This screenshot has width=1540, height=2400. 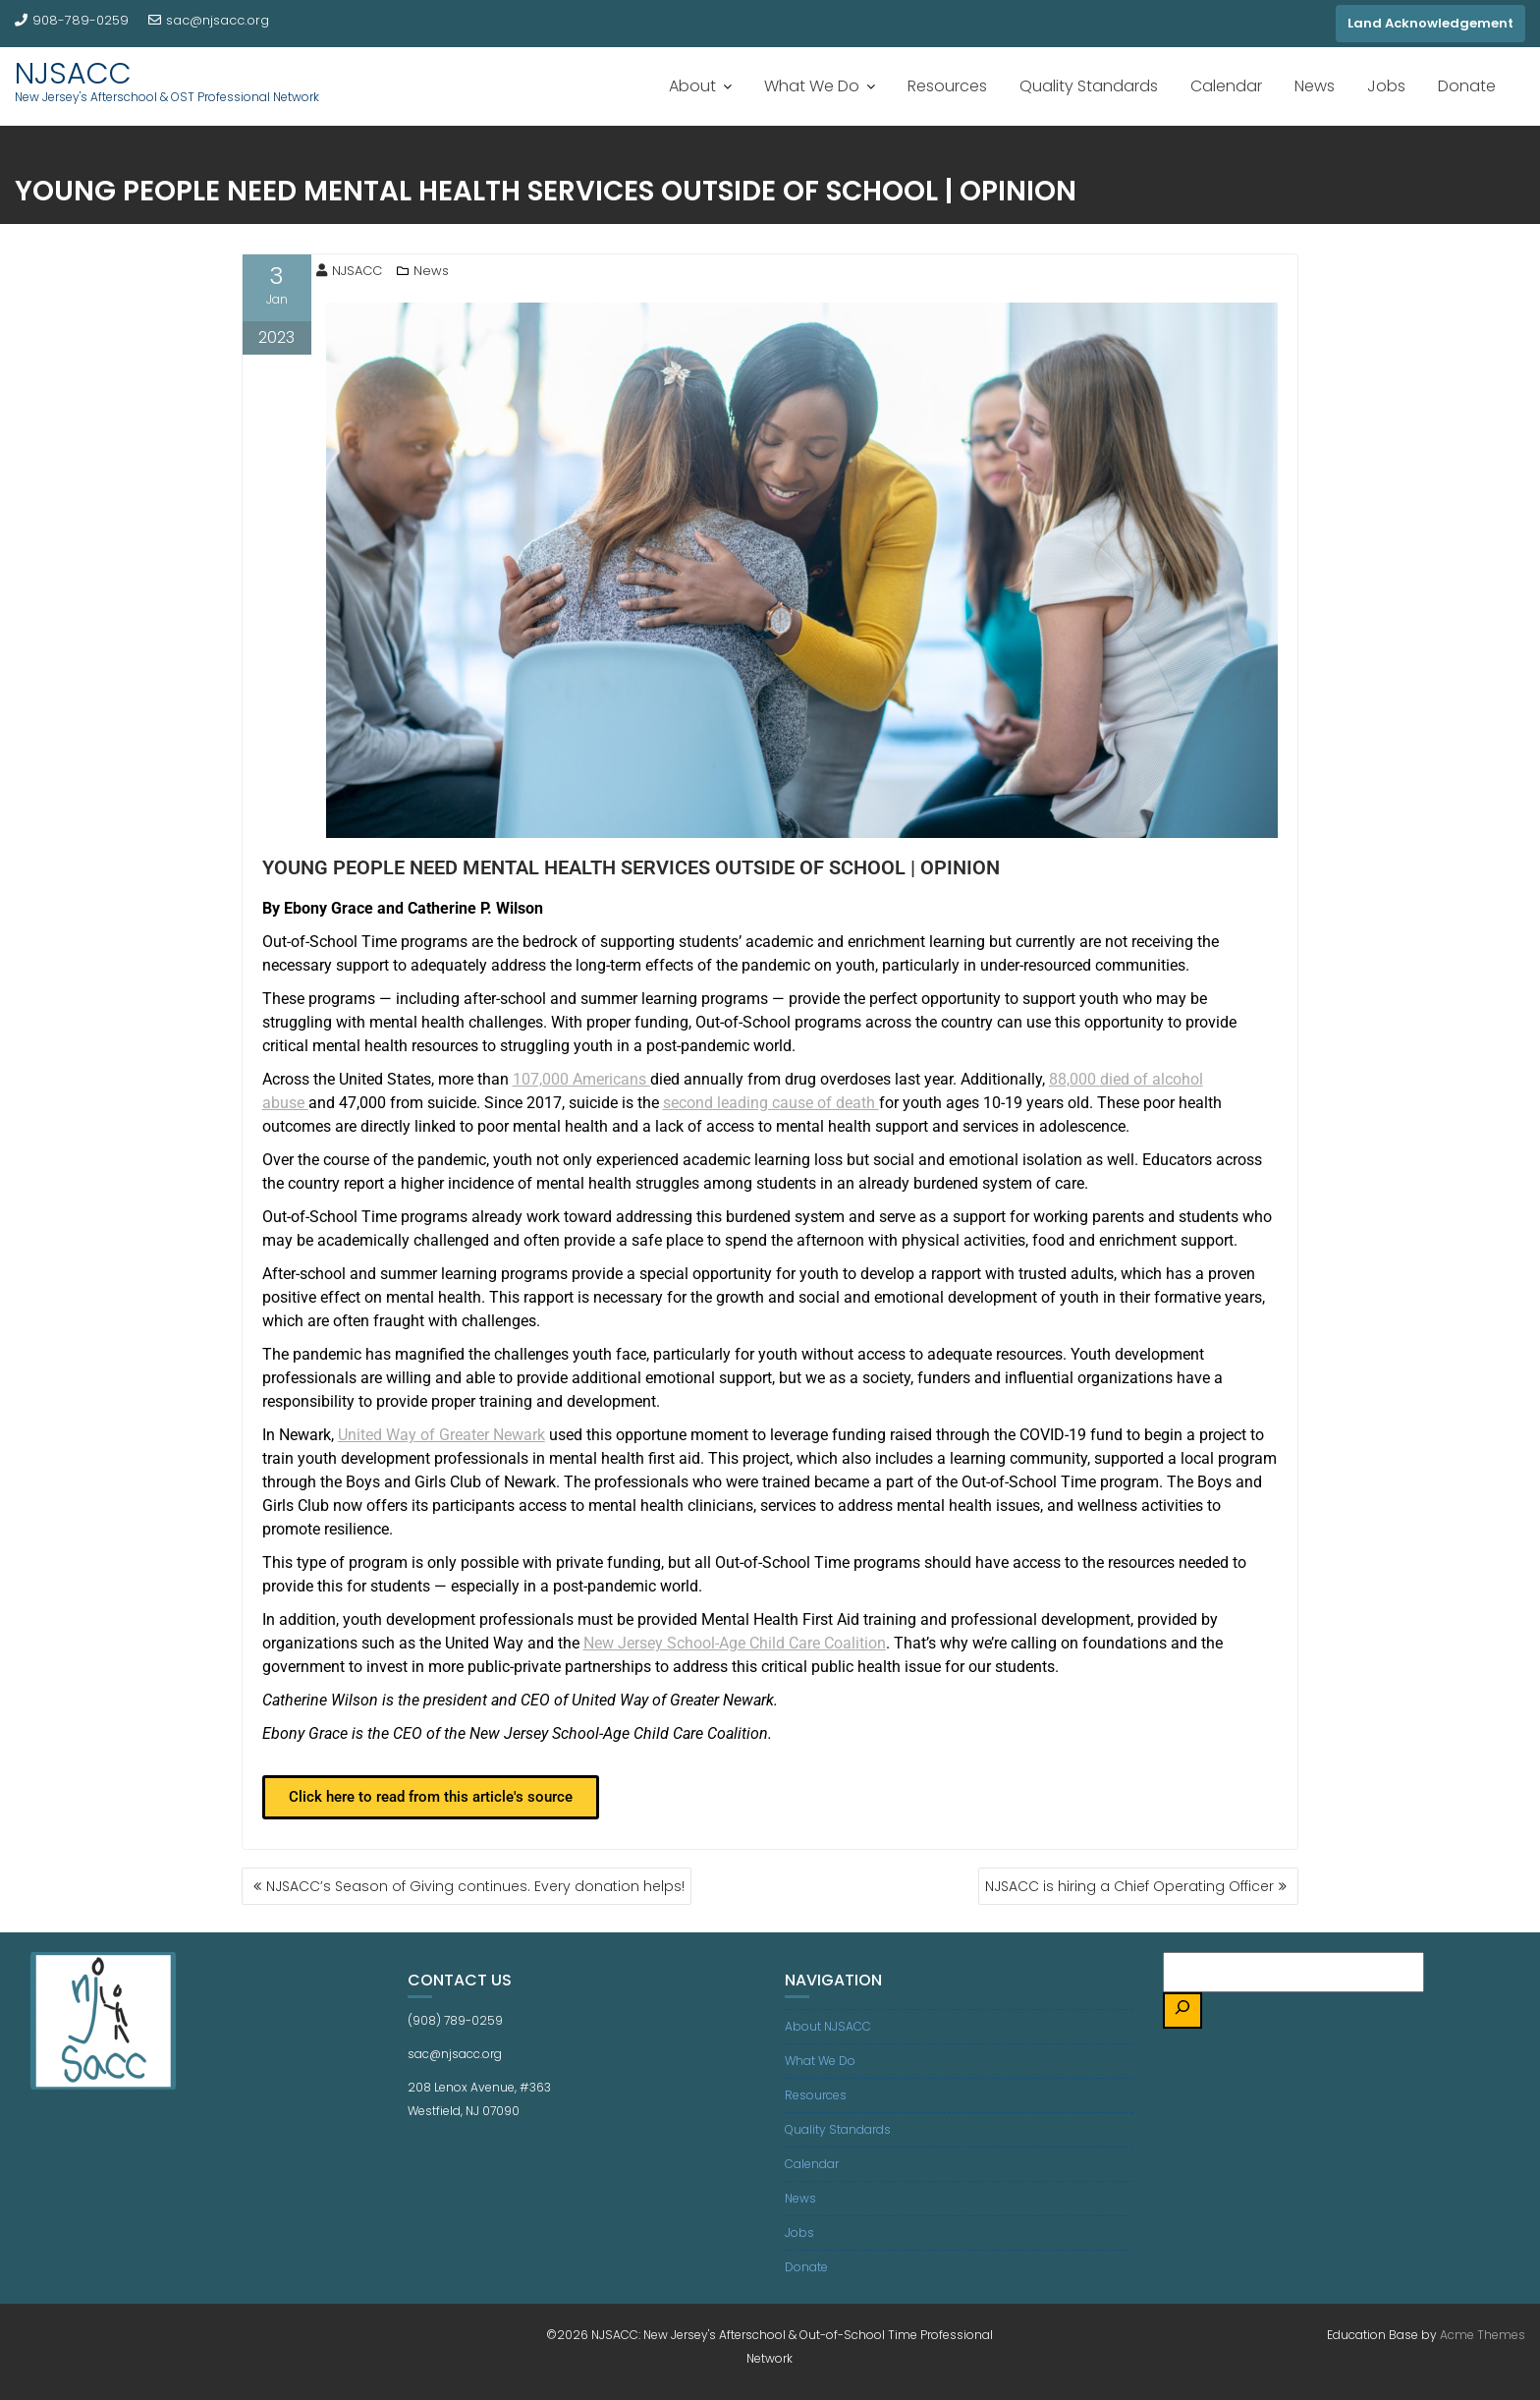 I want to click on Resources, so click(x=947, y=86).